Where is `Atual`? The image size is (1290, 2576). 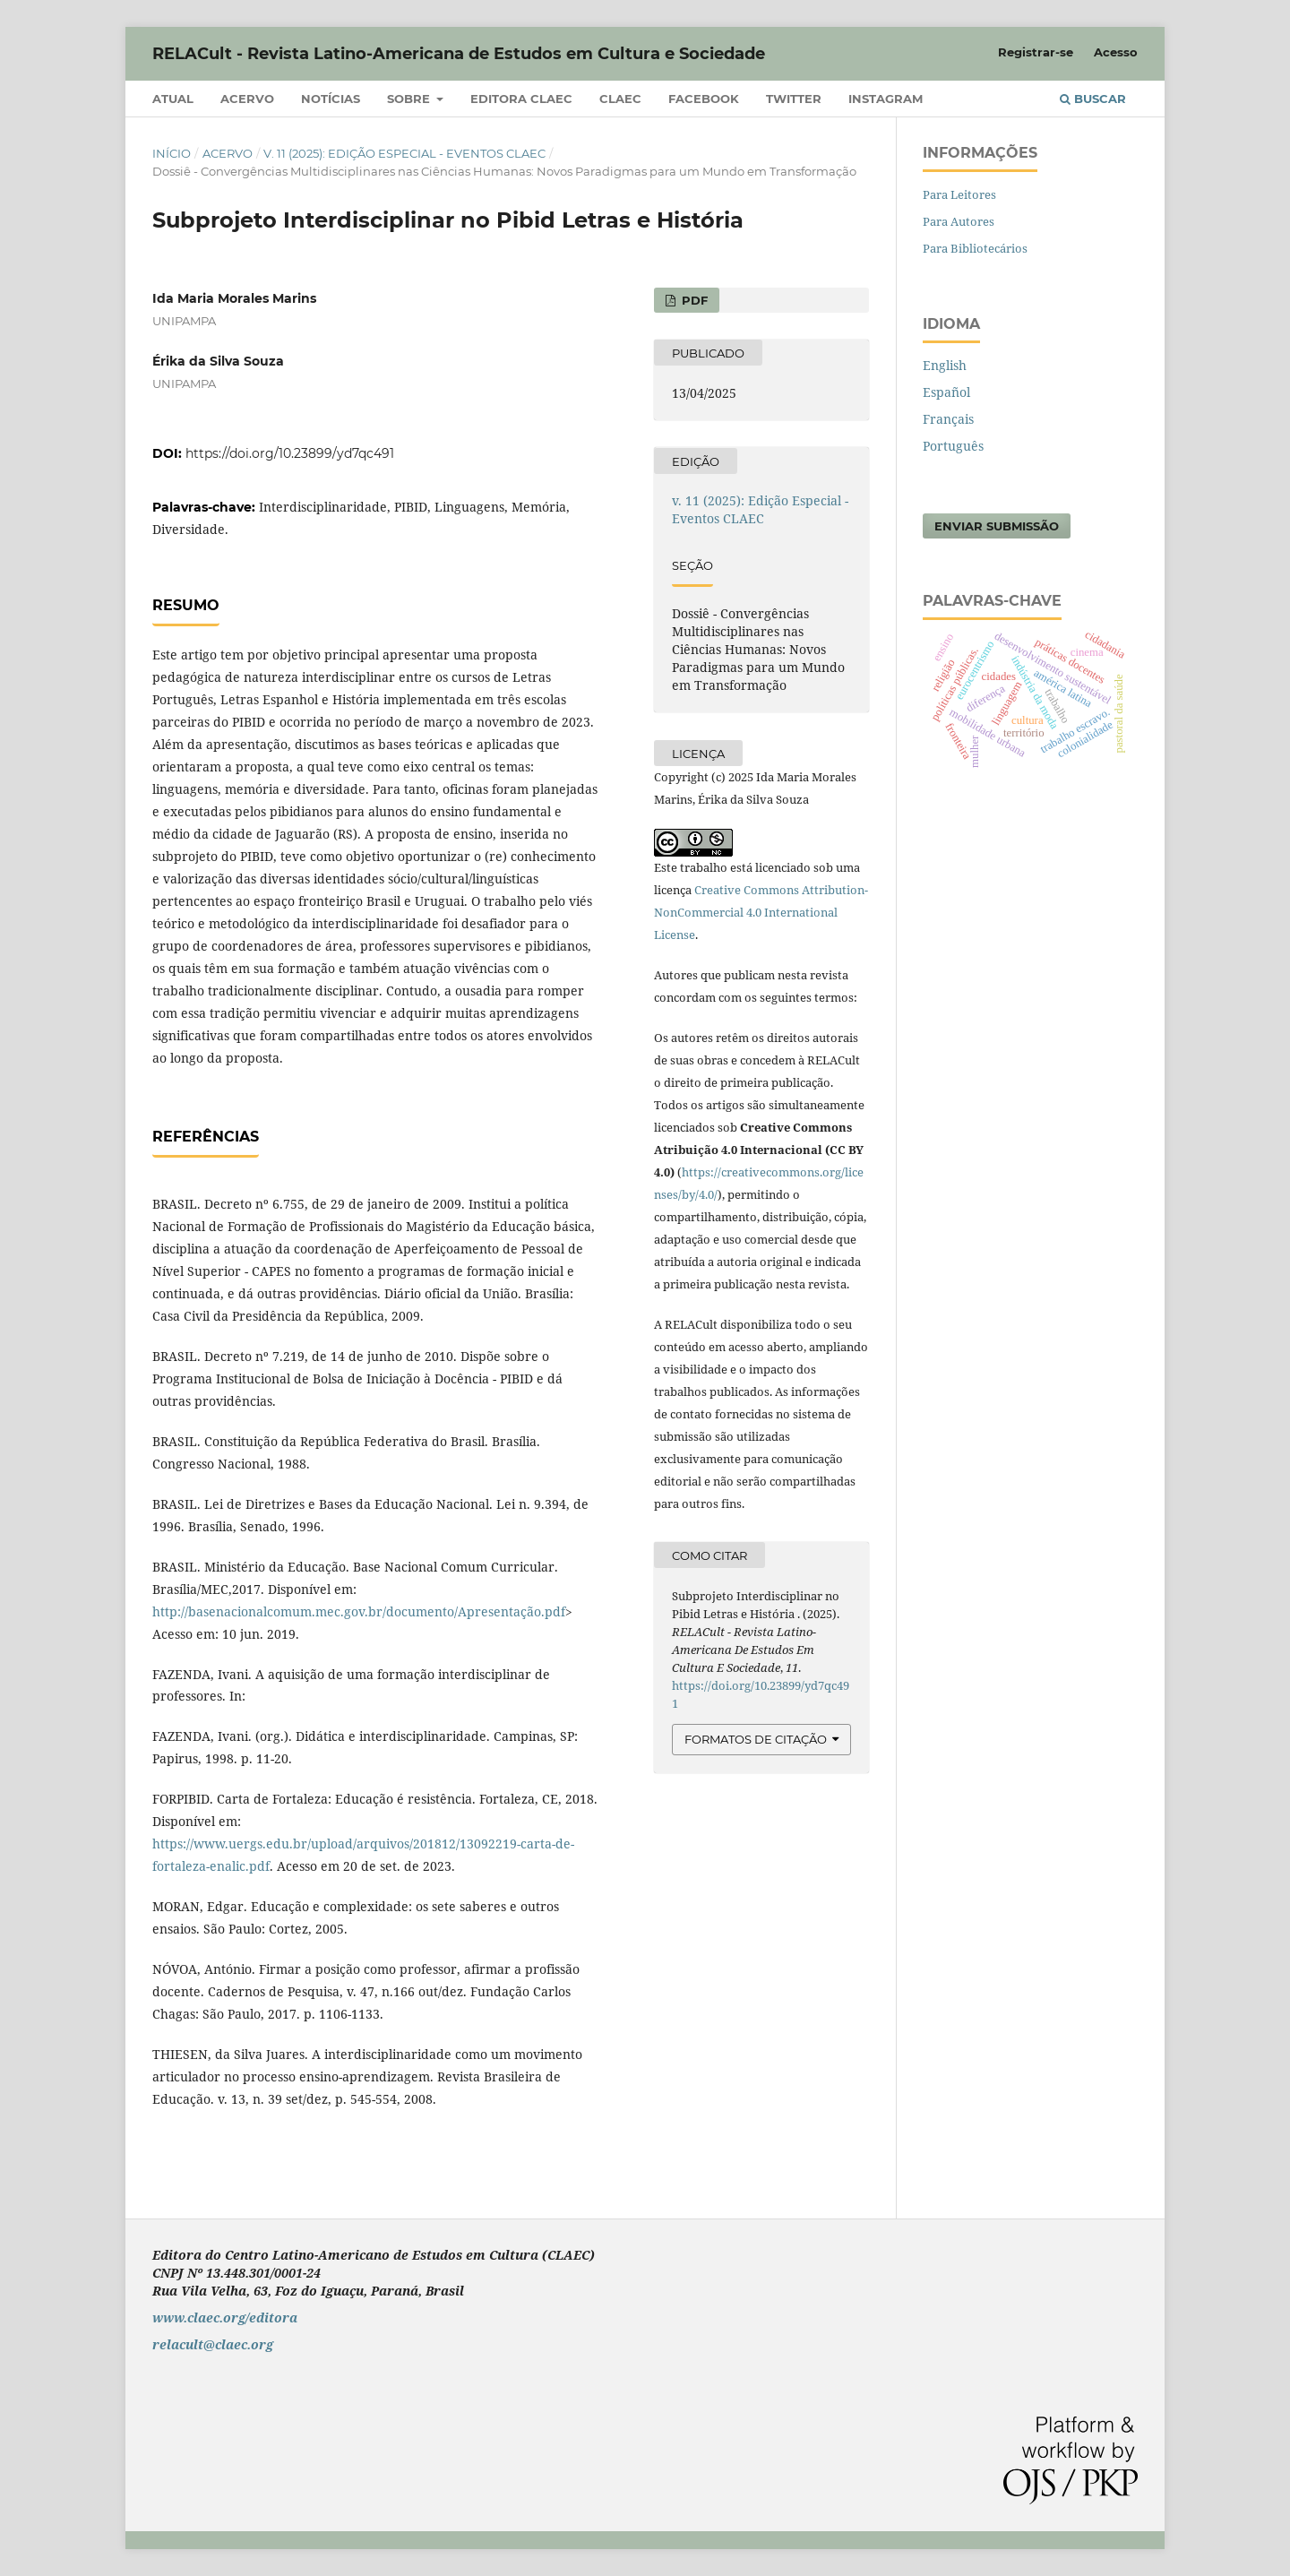 Atual is located at coordinates (173, 98).